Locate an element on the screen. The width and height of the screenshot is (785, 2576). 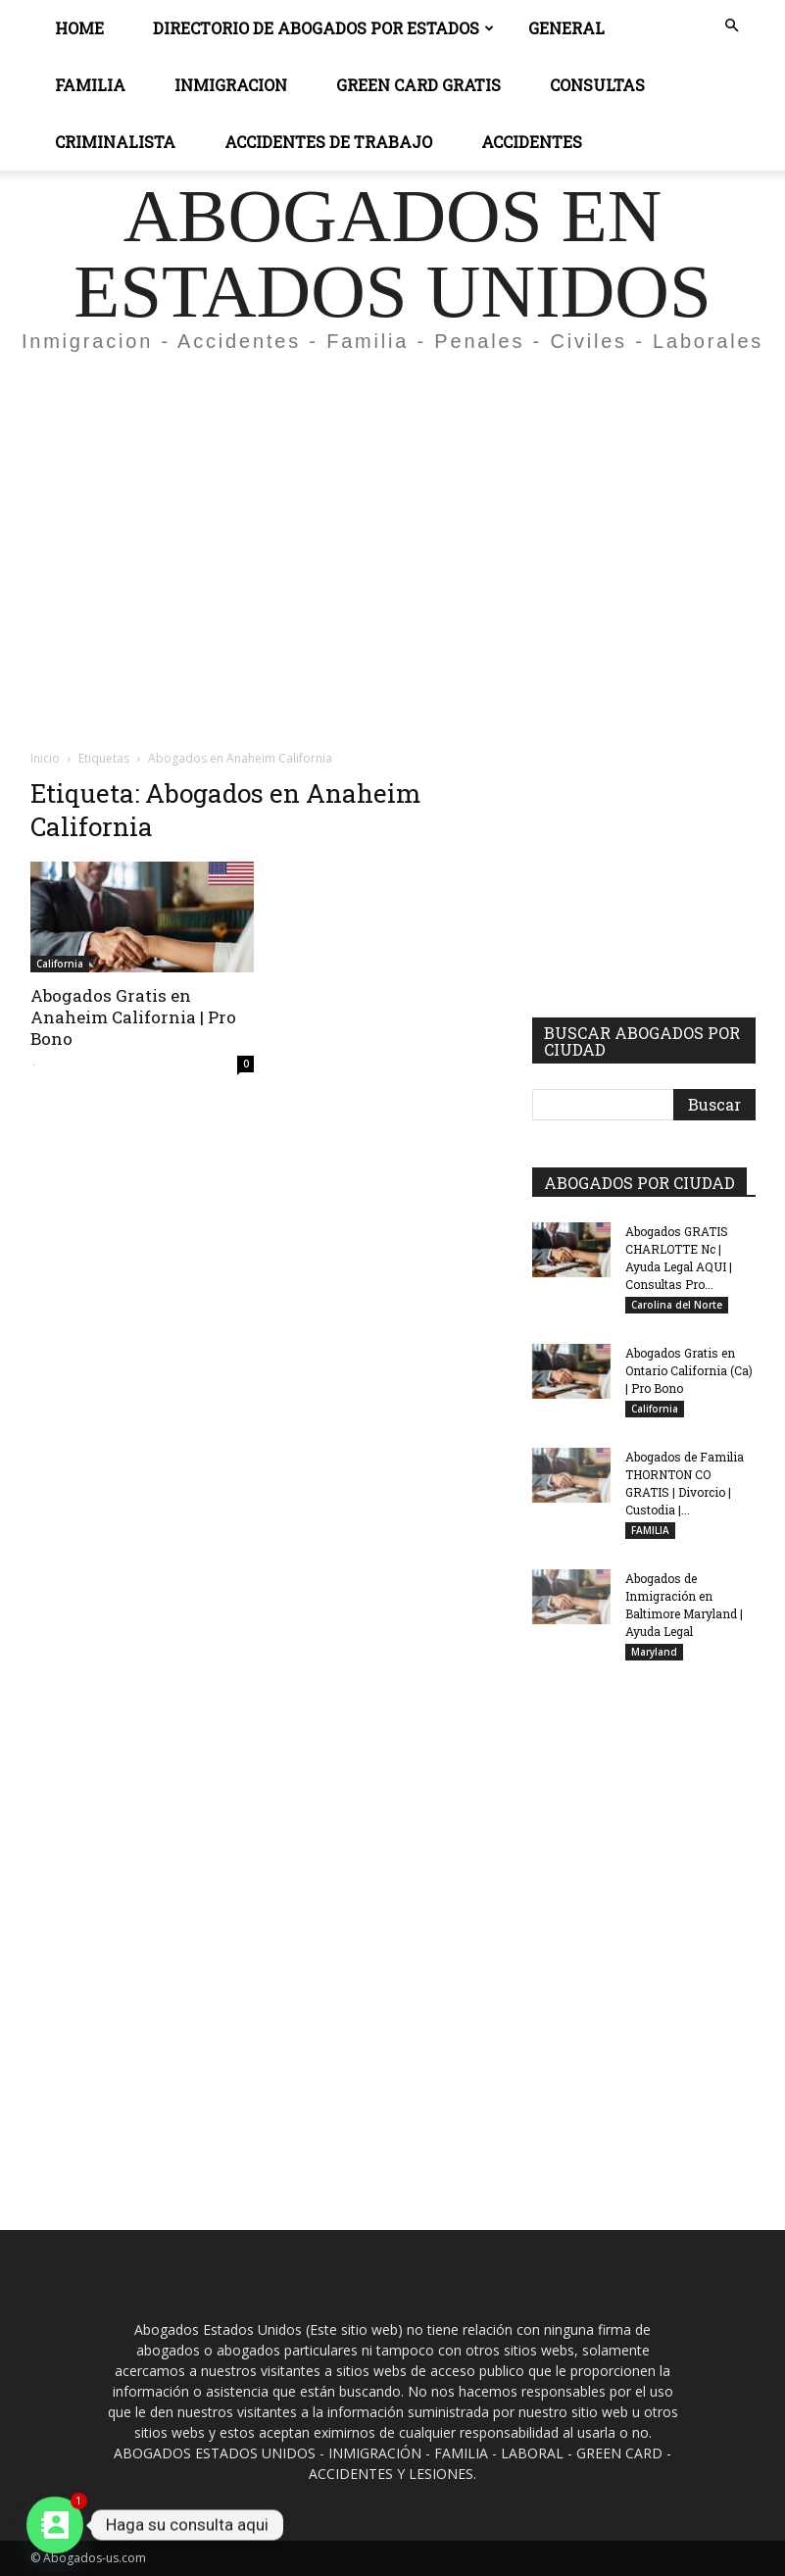
Inicio is located at coordinates (45, 758).